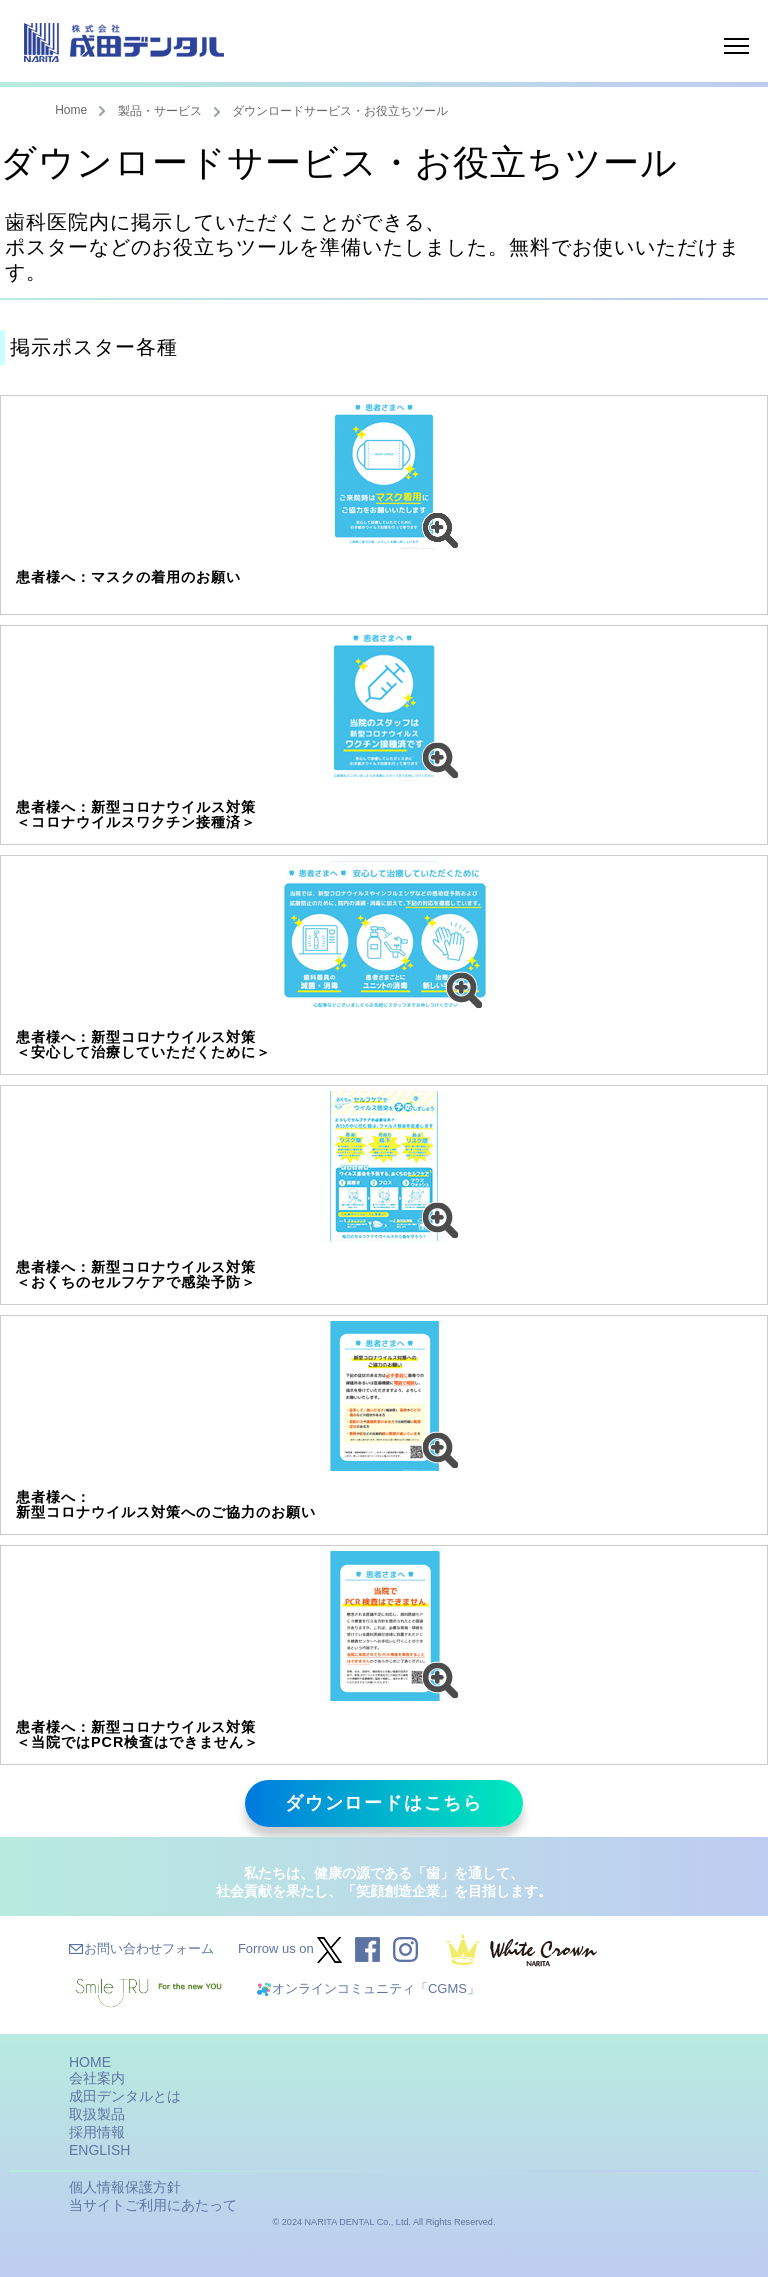  What do you see at coordinates (125, 2187) in the screenshot?
I see `個人情報保護方針` at bounding box center [125, 2187].